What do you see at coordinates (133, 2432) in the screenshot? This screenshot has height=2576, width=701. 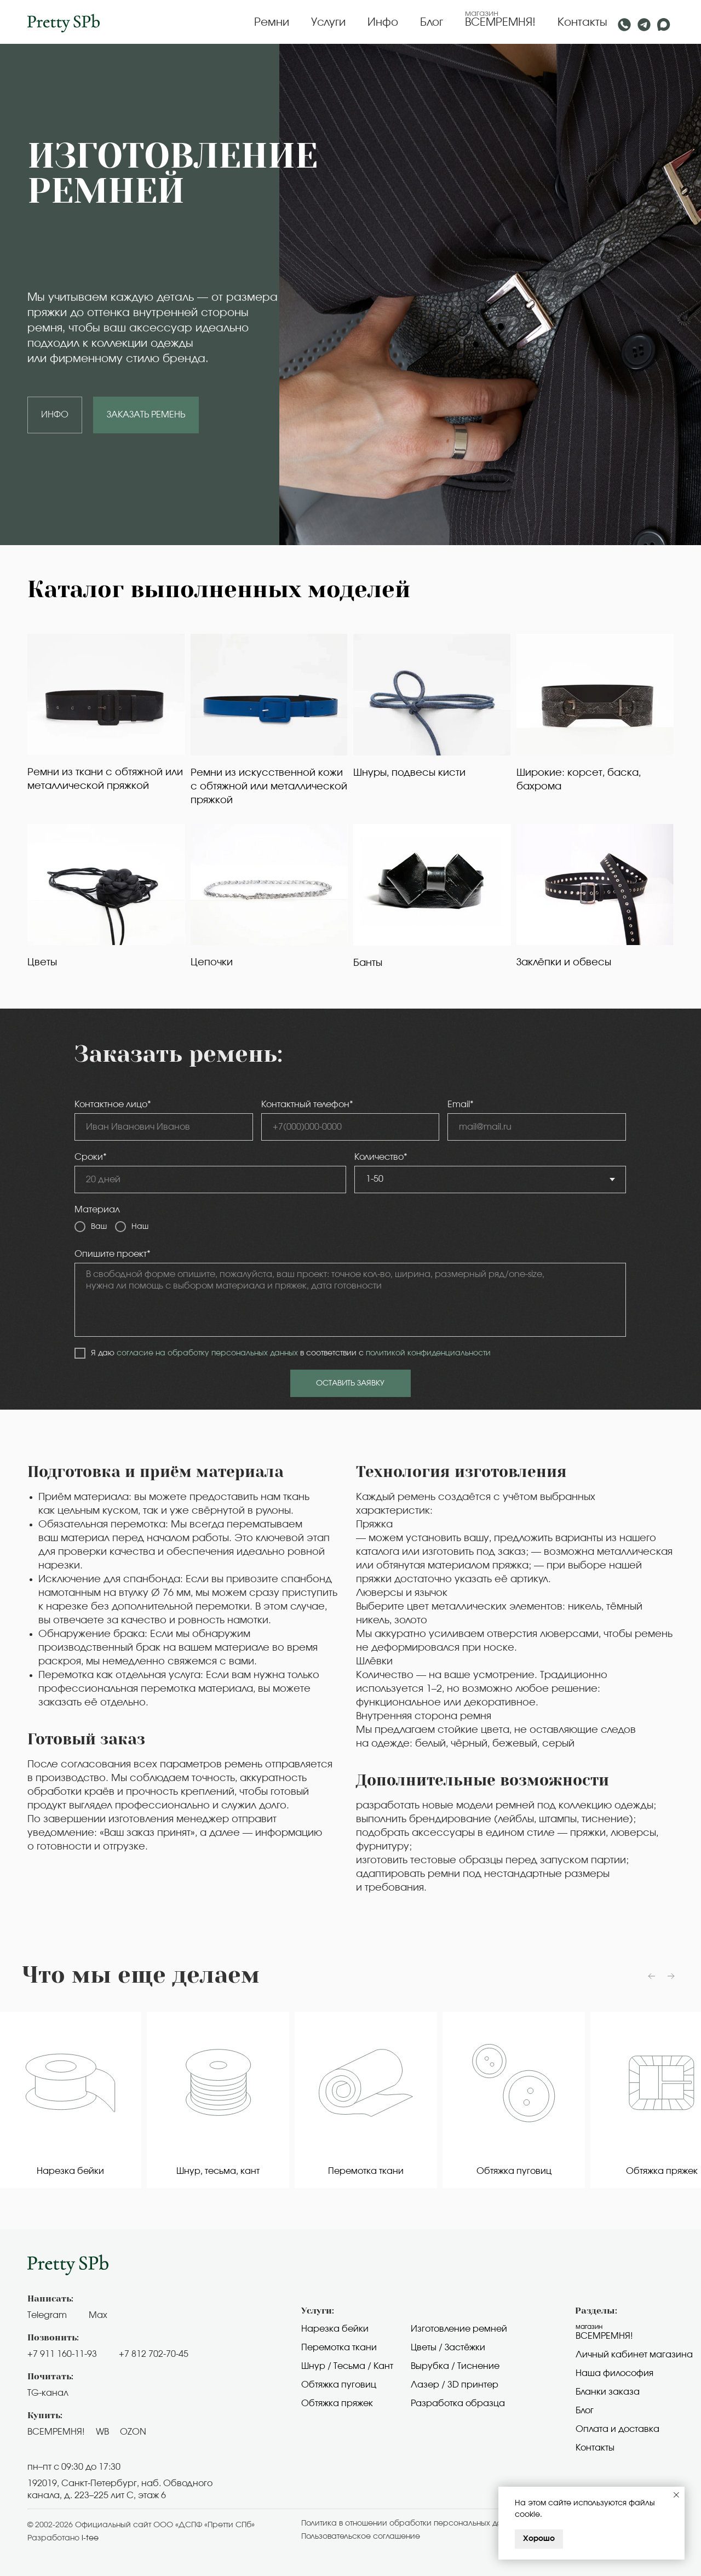 I see `OZON` at bounding box center [133, 2432].